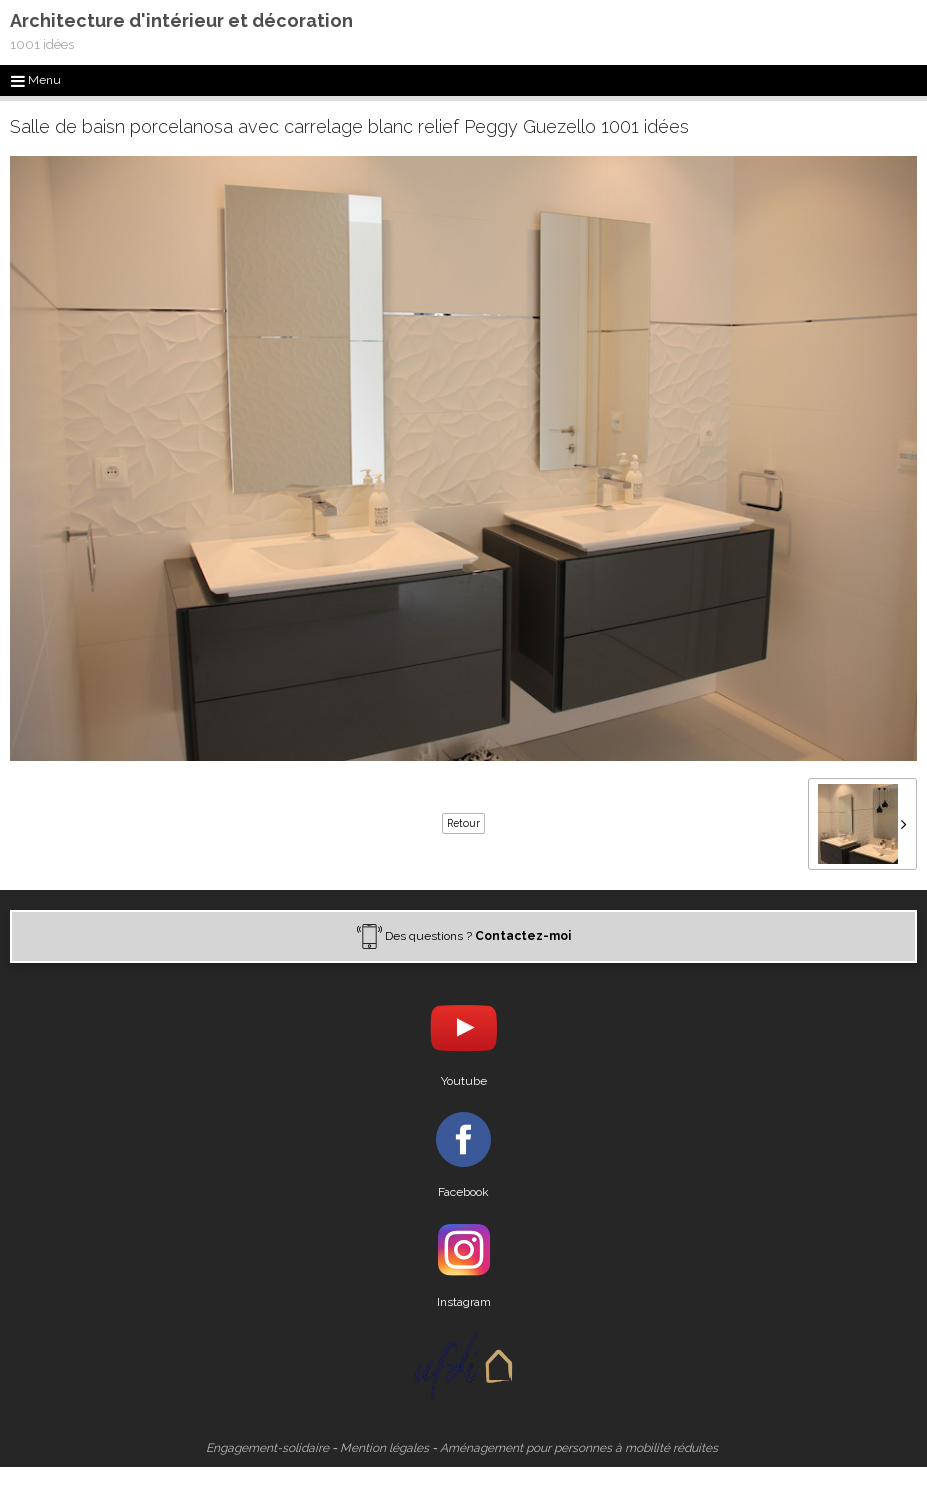 The width and height of the screenshot is (927, 1503). I want to click on Aménagement pour personnes à mobilité réduites, so click(579, 1448).